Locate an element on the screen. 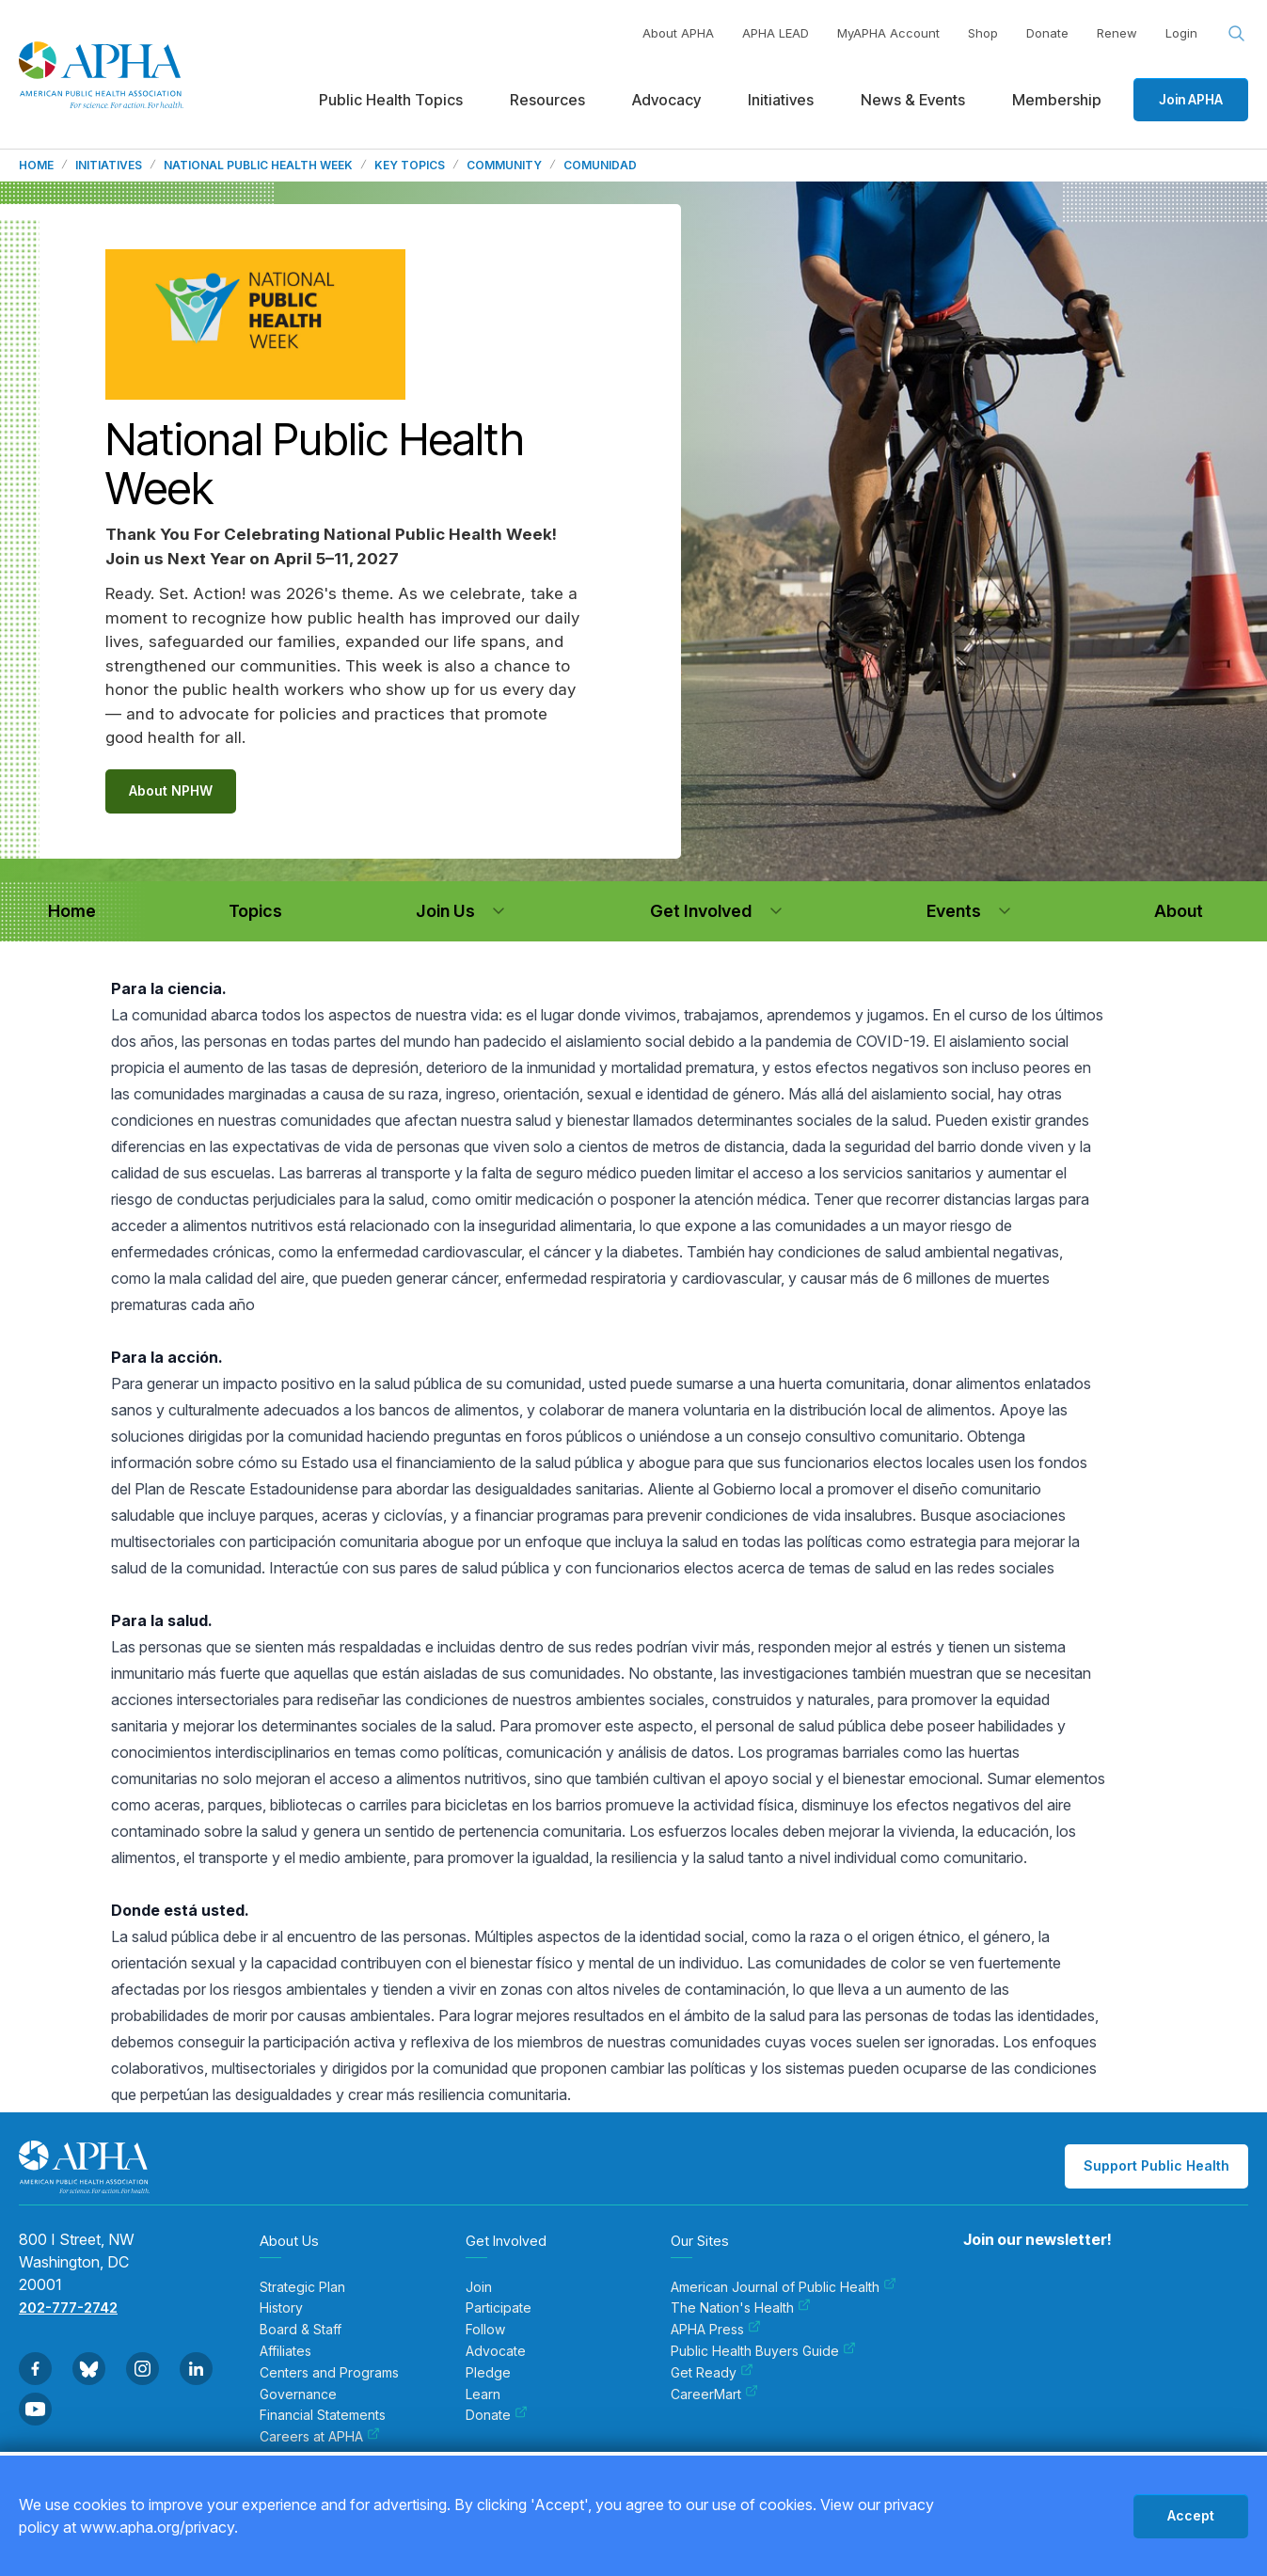 The width and height of the screenshot is (1267, 2576). Advocacy [menuitem] is located at coordinates (666, 99).